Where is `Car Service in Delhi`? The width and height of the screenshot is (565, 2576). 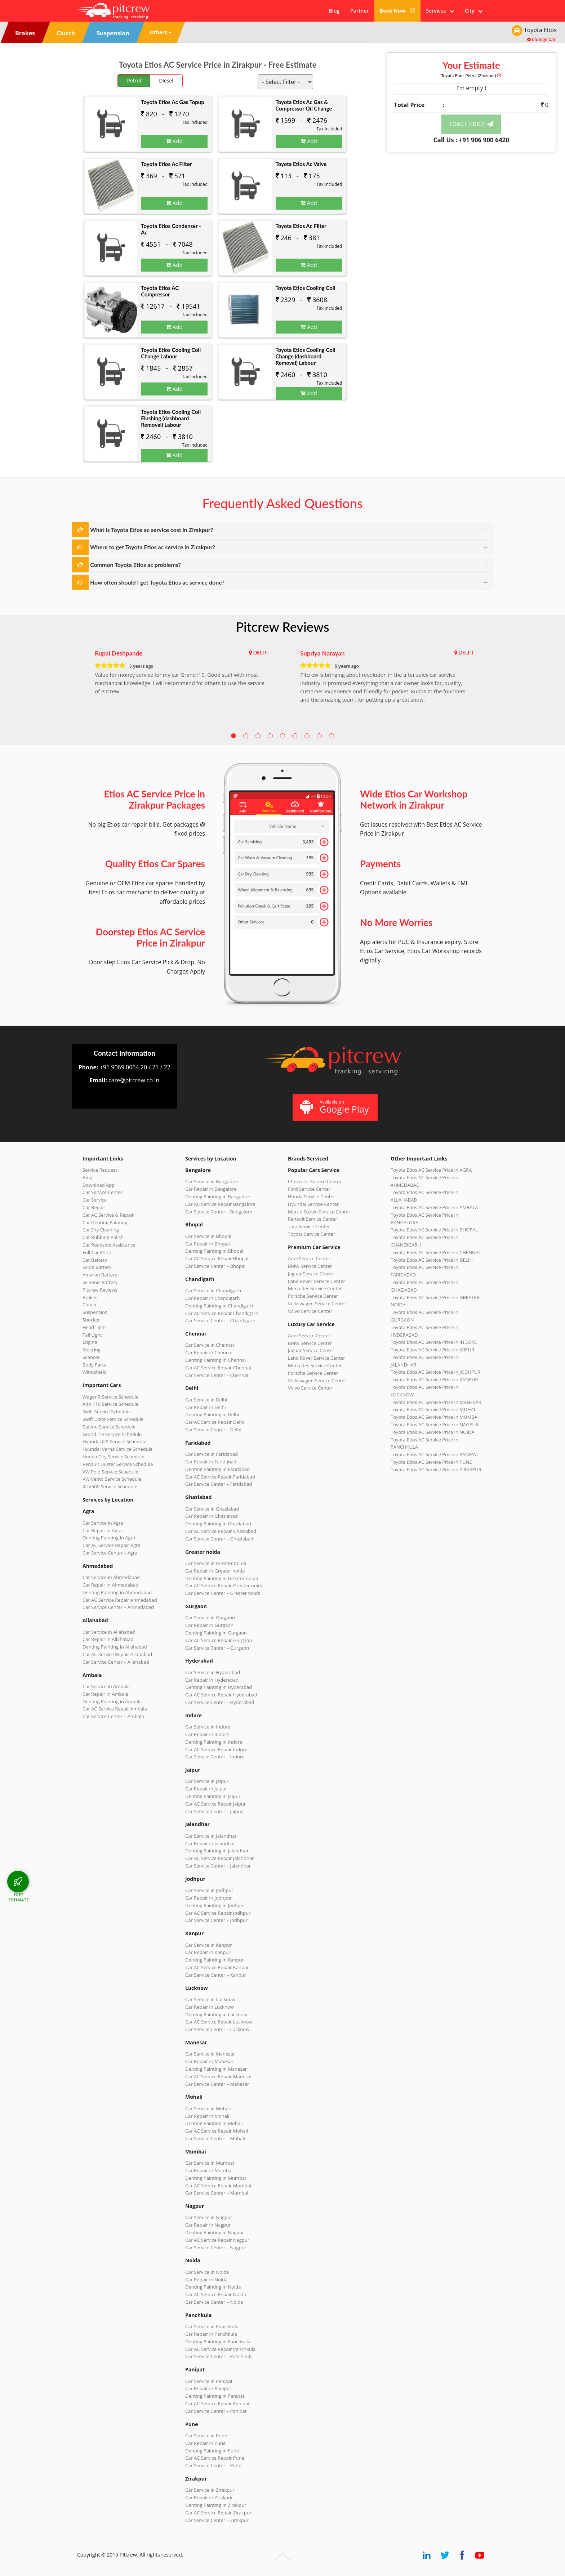
Car Service in Delhi is located at coordinates (206, 1399).